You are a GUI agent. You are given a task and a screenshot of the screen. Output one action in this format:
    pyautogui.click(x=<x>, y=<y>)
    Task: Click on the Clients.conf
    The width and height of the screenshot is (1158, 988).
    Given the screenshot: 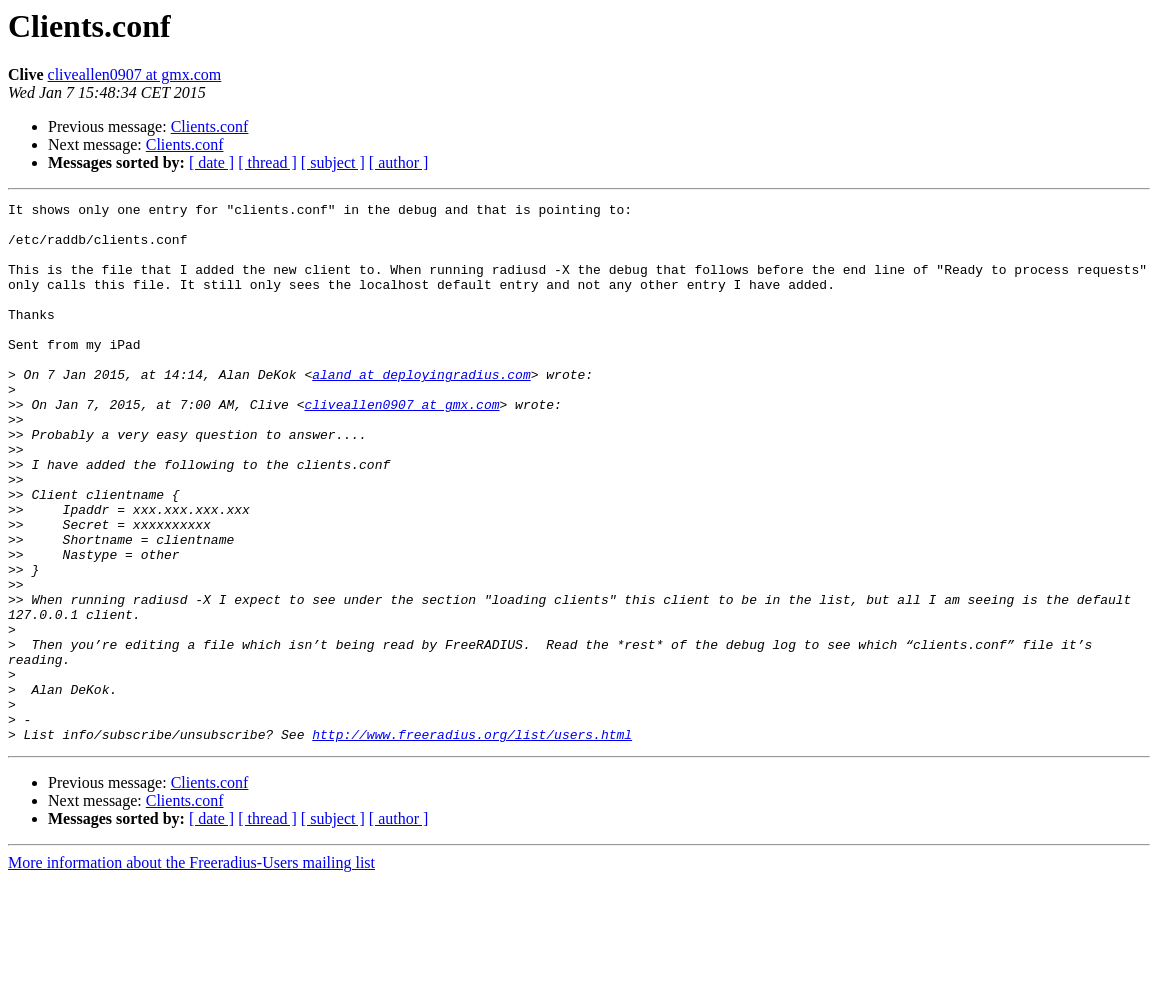 What is the action you would take?
    pyautogui.click(x=210, y=126)
    